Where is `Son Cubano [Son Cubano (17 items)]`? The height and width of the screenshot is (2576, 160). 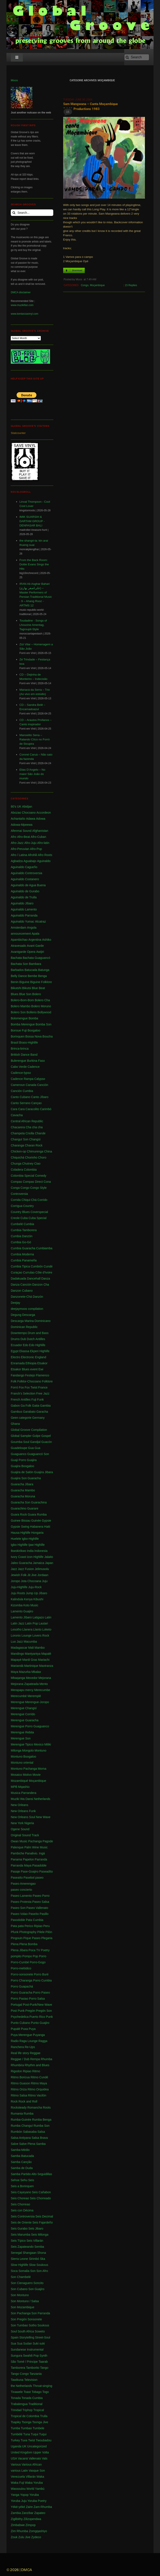
Son Cubano [Son Cubano (17 items)] is located at coordinates (19, 2289).